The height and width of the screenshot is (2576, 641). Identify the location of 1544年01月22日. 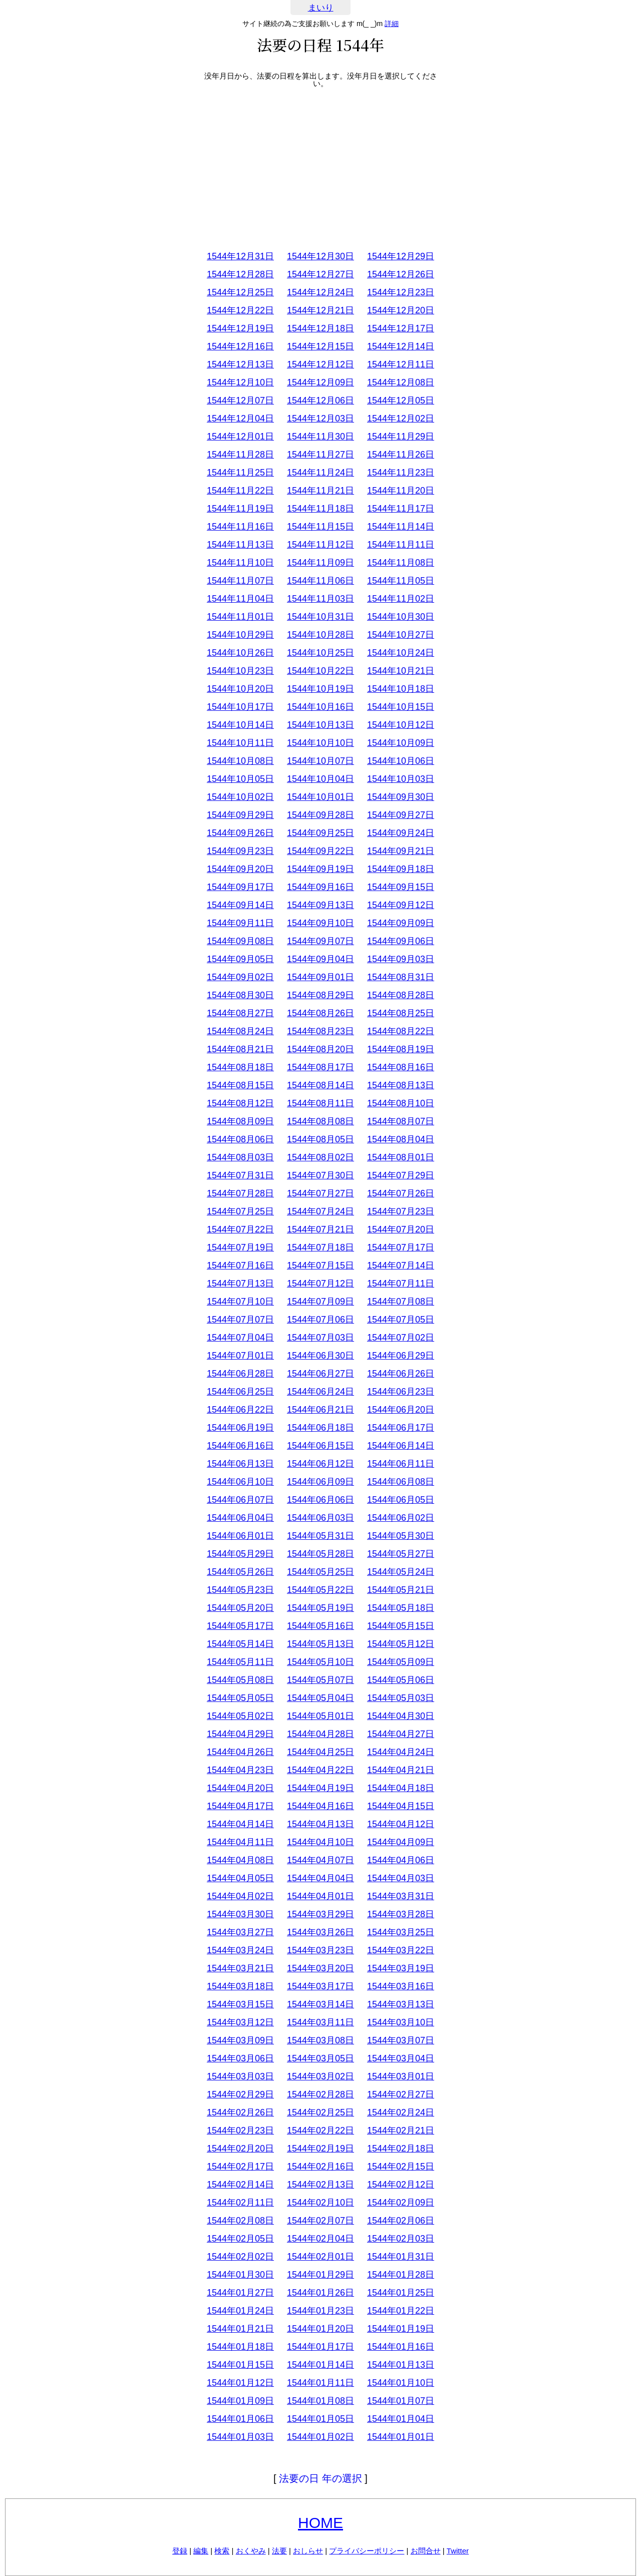
(400, 2311).